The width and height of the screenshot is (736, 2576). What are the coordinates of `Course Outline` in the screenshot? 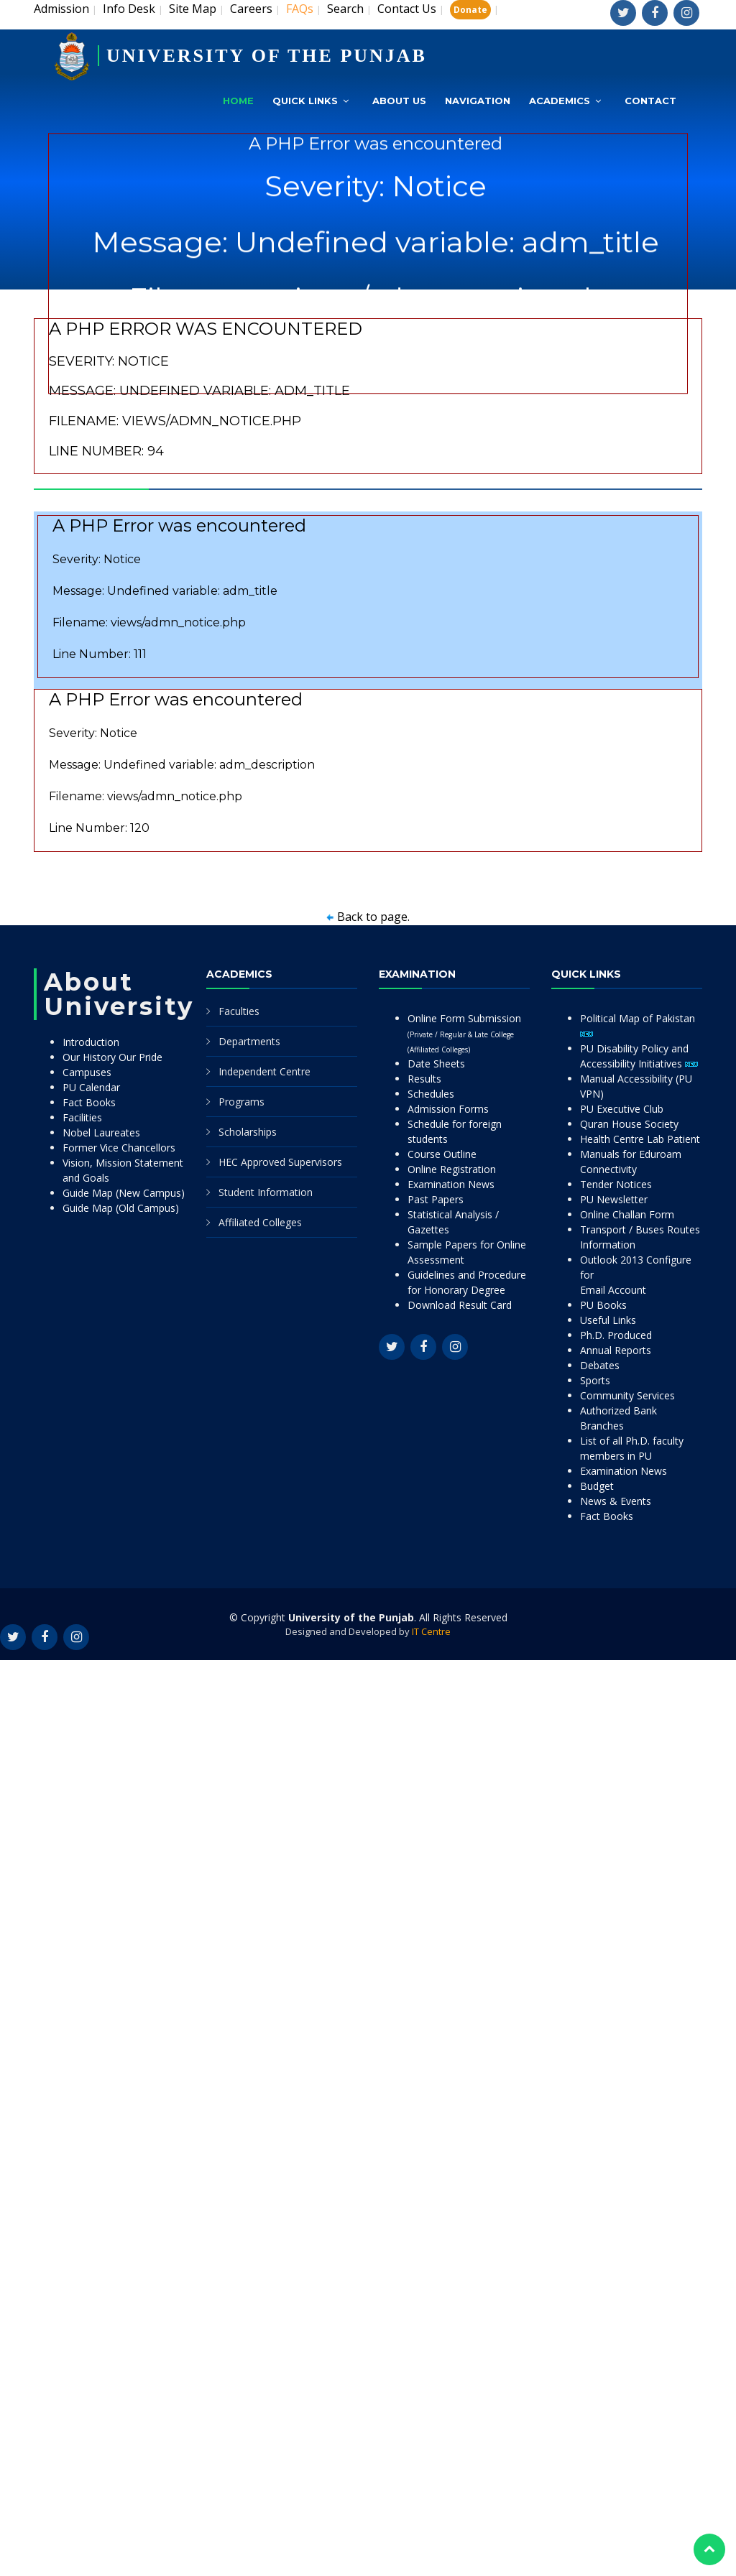 It's located at (442, 1154).